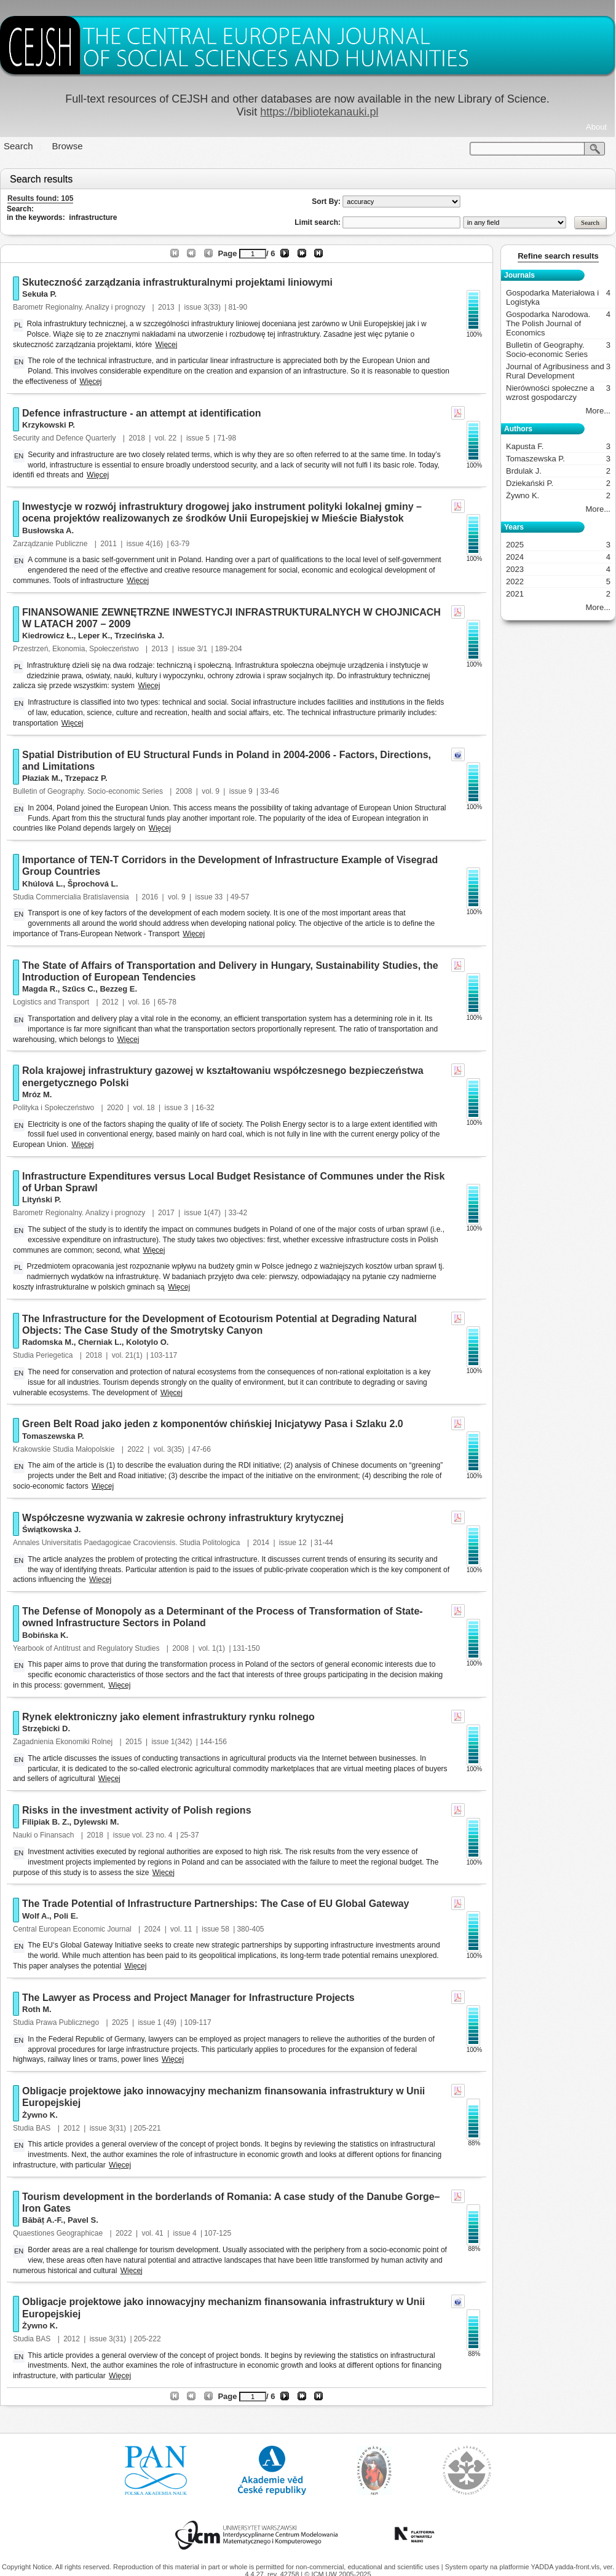 The height and width of the screenshot is (2576, 616). I want to click on Barometr Regionalny. Analizy i prognozy, so click(80, 307).